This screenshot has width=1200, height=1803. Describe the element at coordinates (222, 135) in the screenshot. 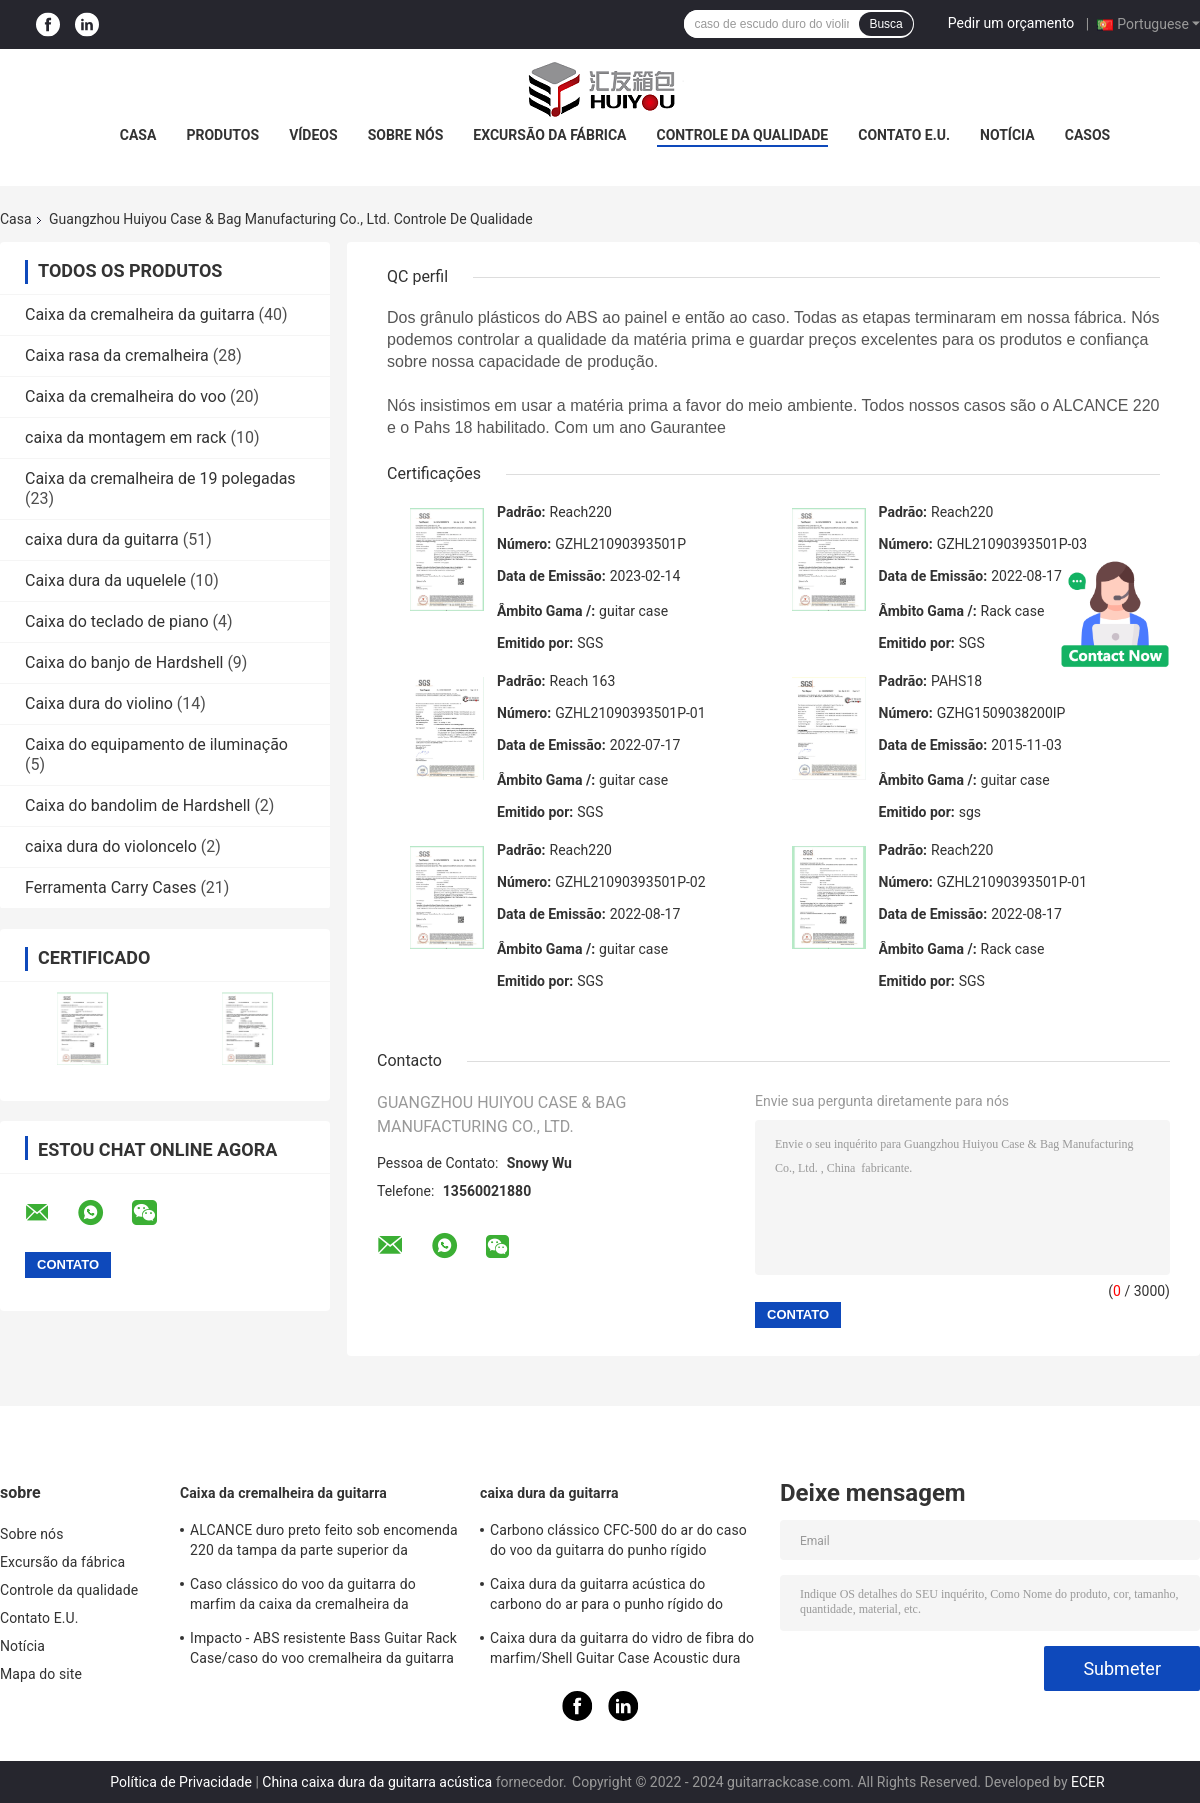

I see `Produtos` at that location.